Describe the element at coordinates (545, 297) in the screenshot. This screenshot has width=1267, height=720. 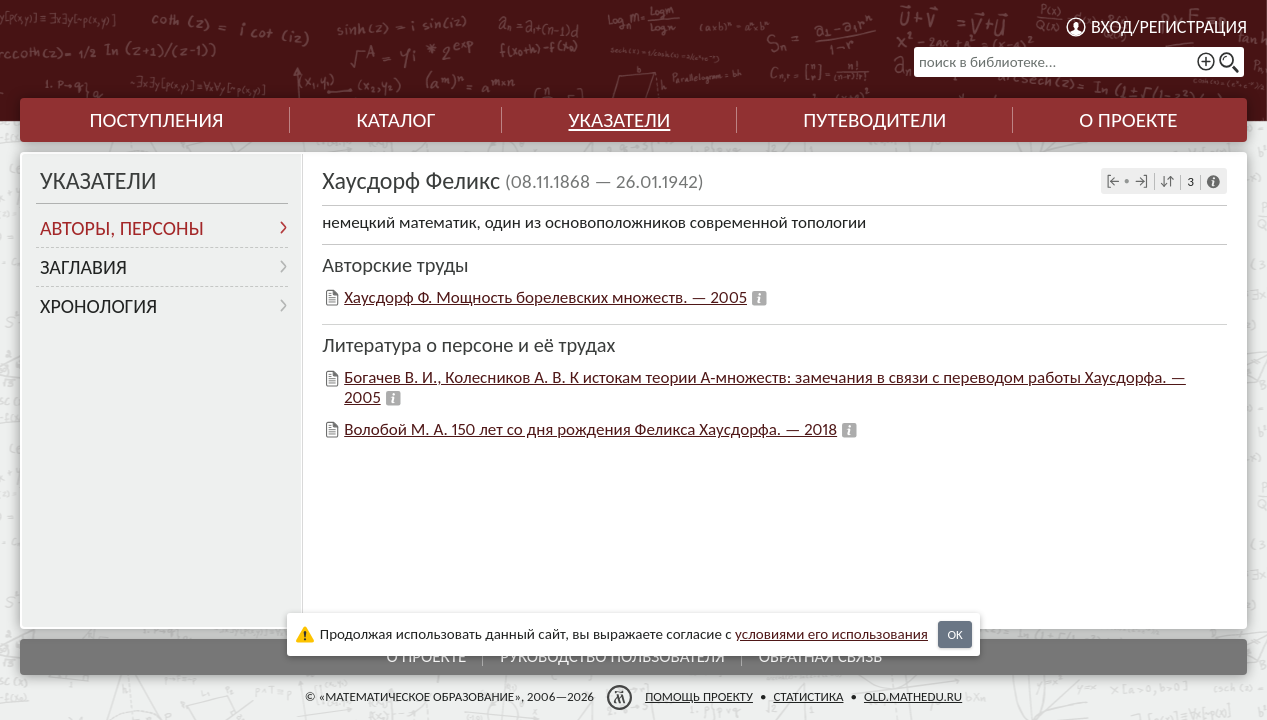
I see `Хаусдорф Ф. Мощность борелевских множеств. — 2005` at that location.